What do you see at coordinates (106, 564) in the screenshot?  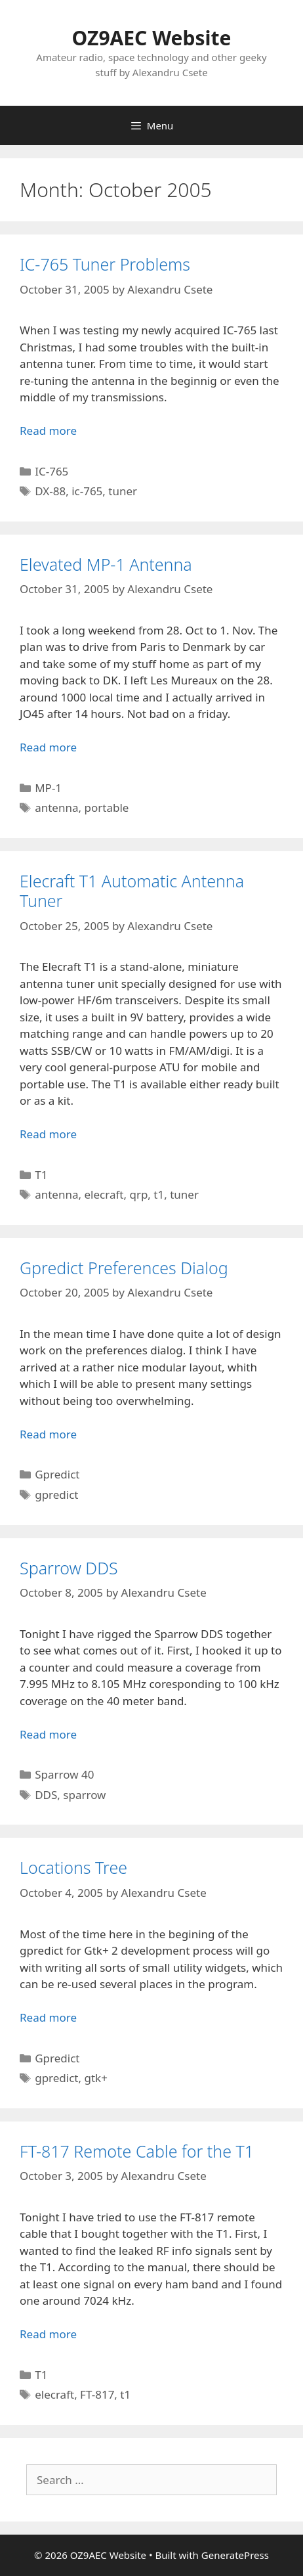 I see `Elevated MP-1 Antenna` at bounding box center [106, 564].